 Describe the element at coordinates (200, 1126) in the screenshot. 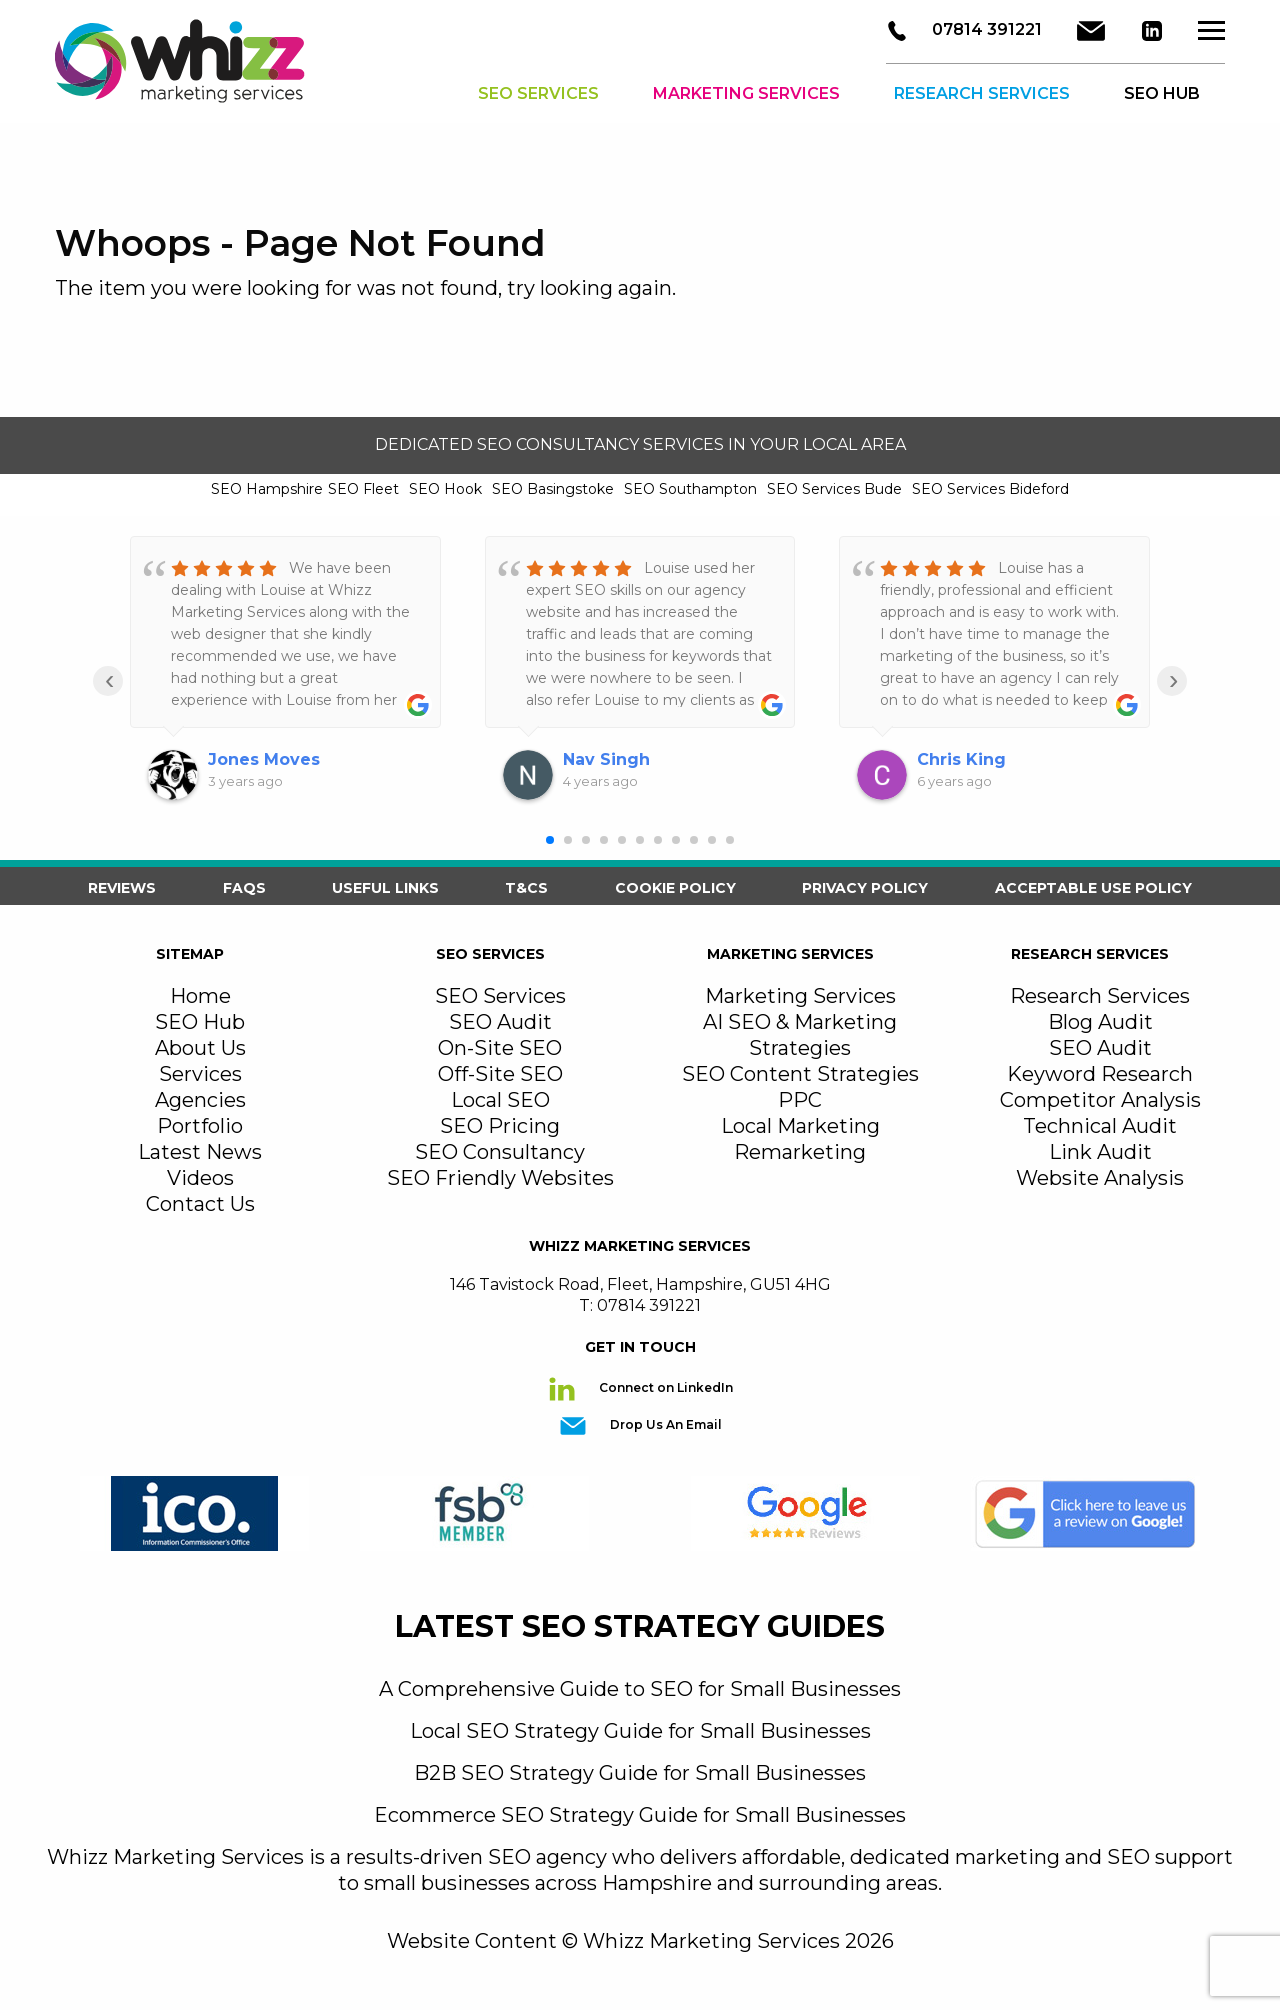

I see `Portfolio` at that location.